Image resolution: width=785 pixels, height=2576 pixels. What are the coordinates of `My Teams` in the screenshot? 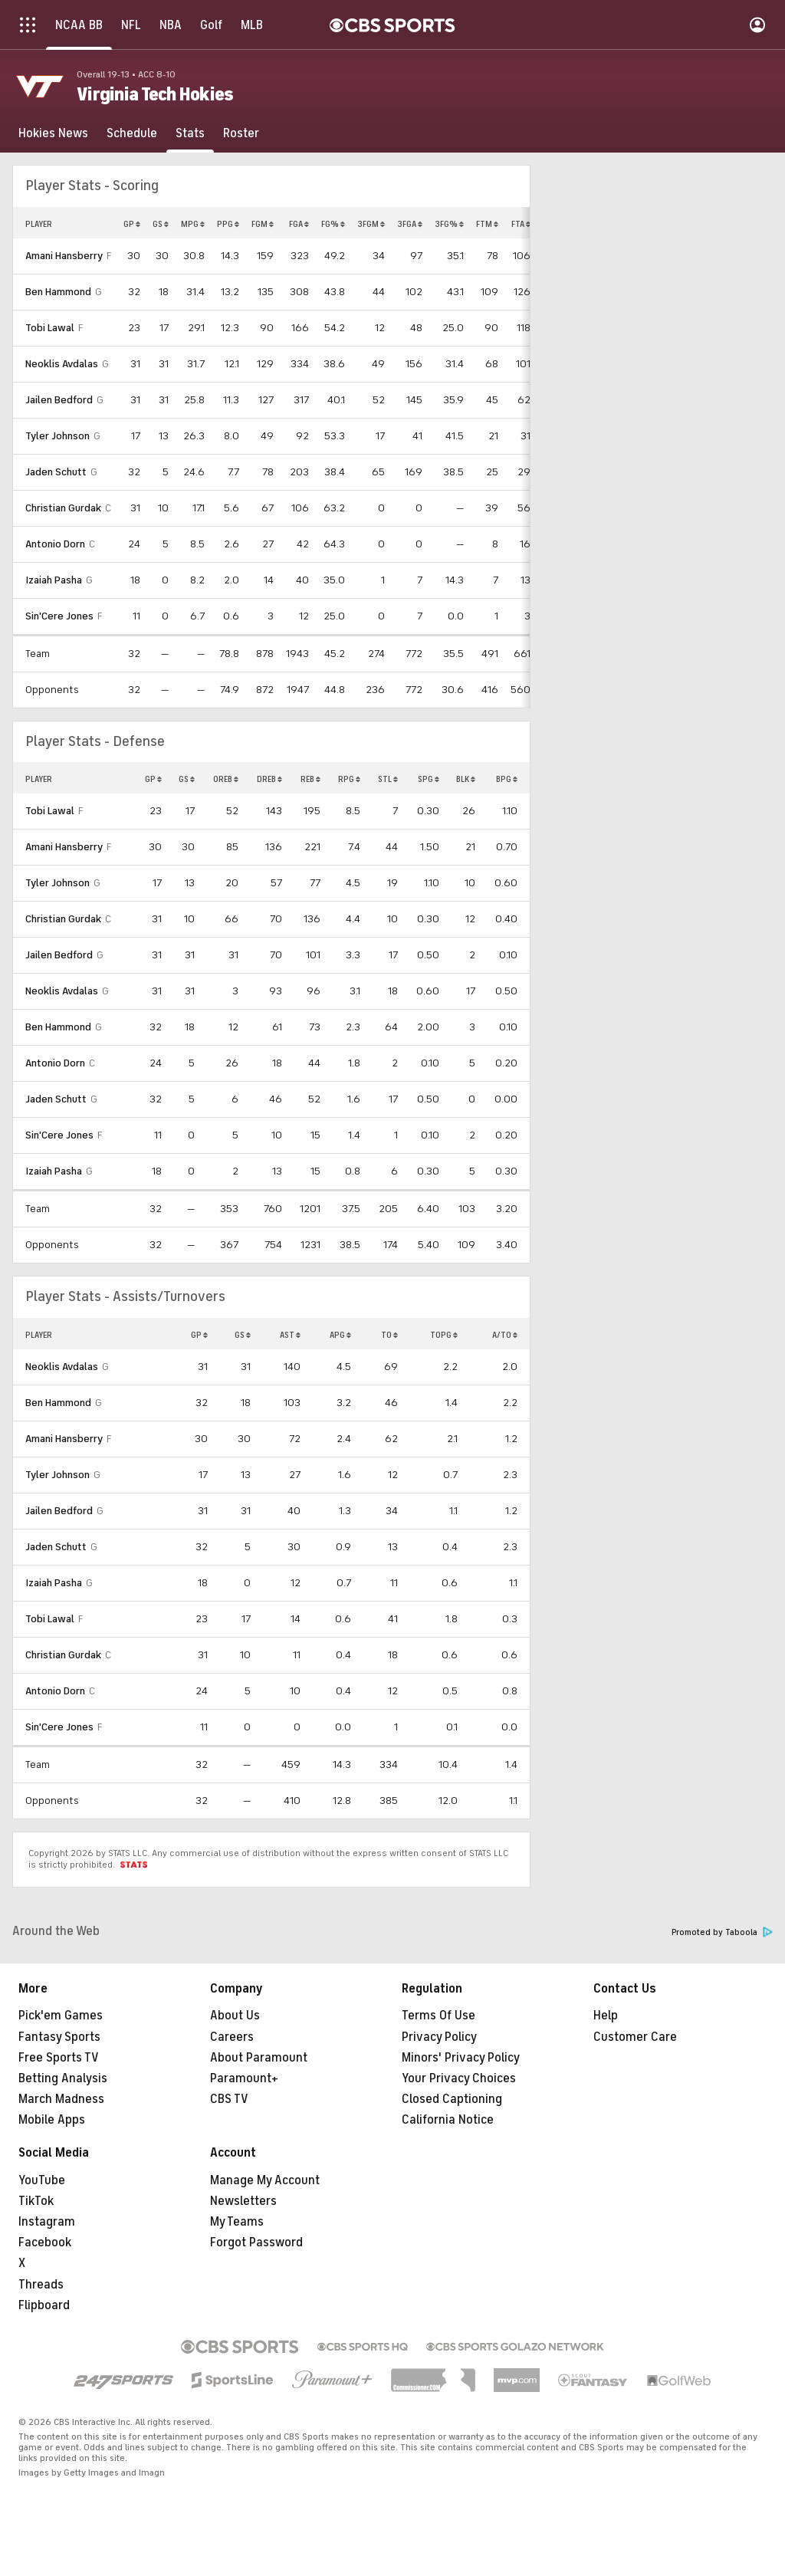 It's located at (237, 2221).